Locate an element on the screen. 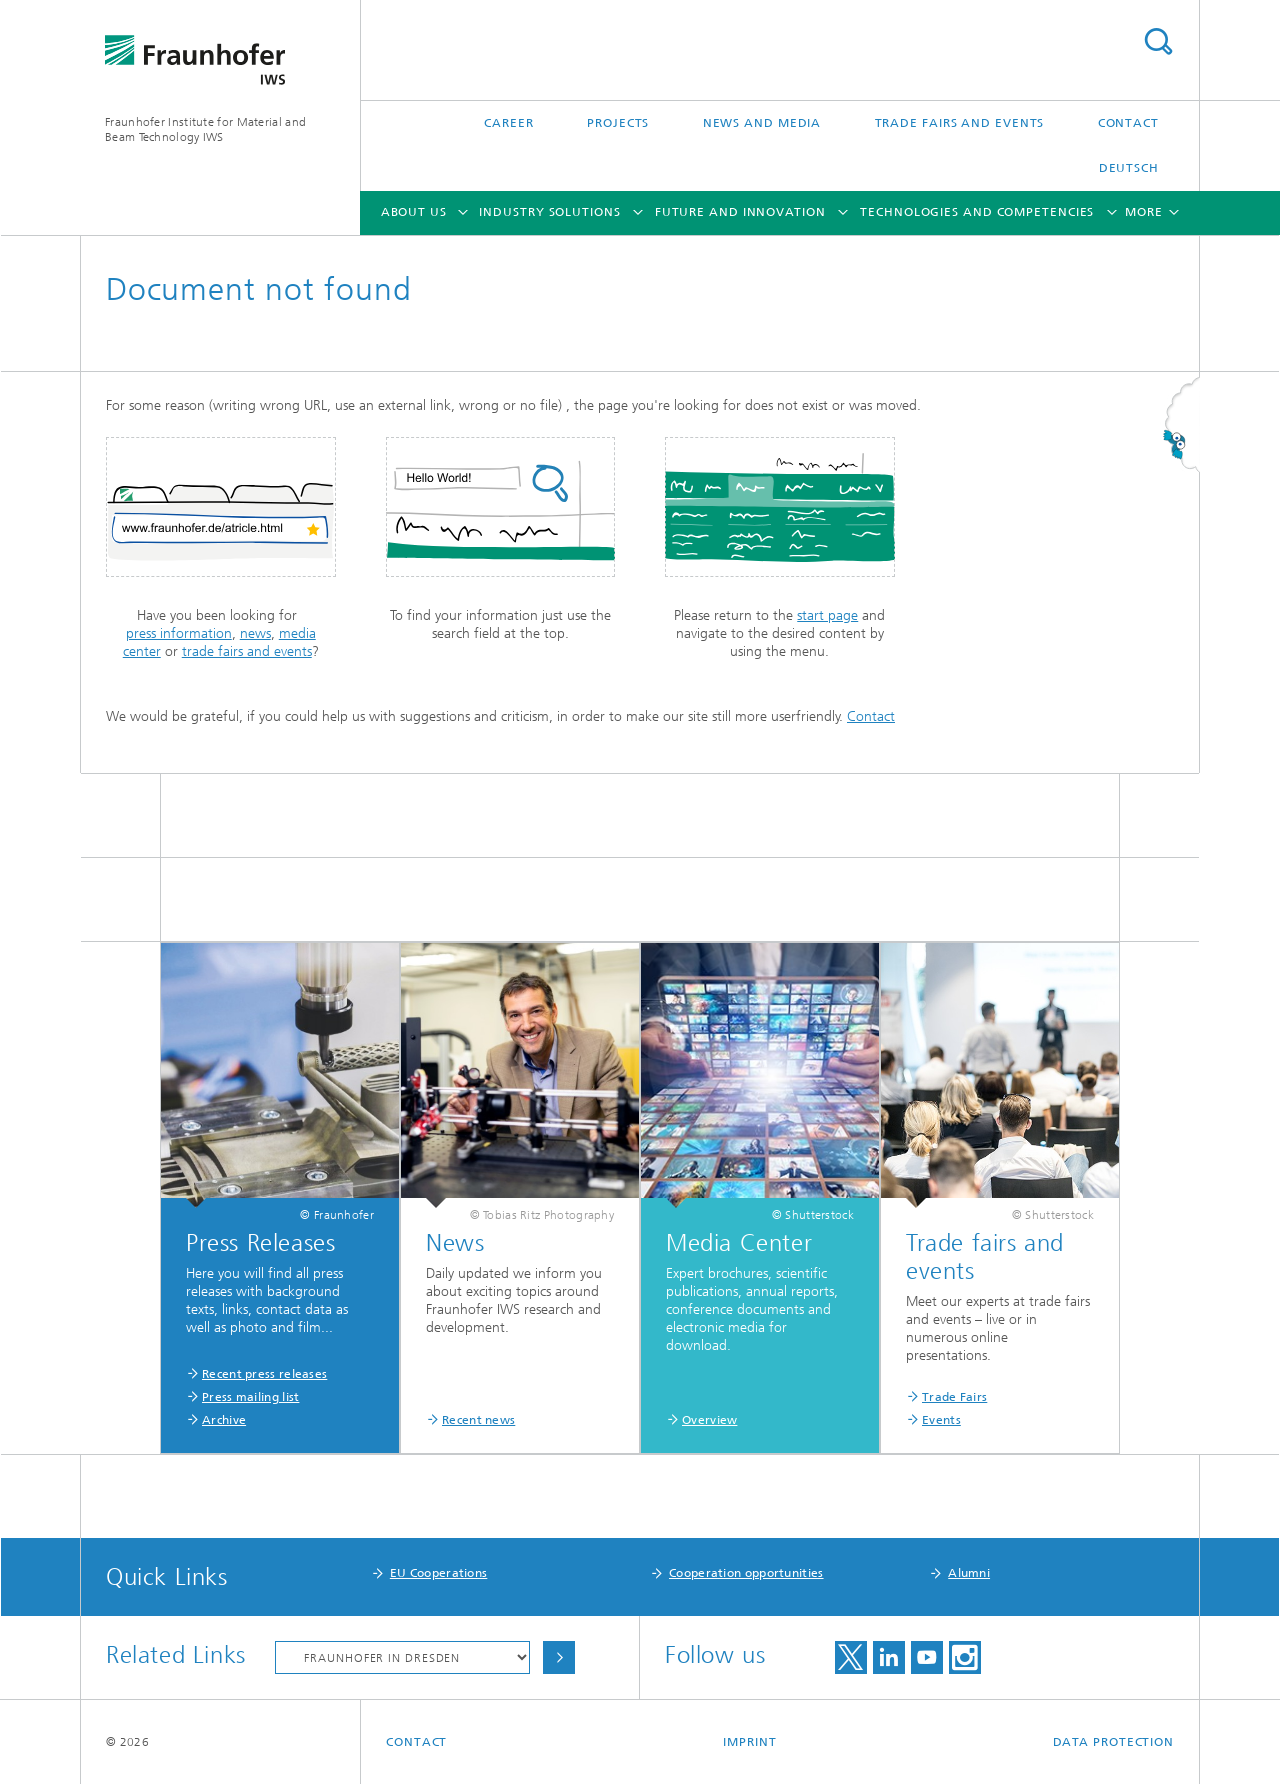  EU Cooperations is located at coordinates (439, 1573).